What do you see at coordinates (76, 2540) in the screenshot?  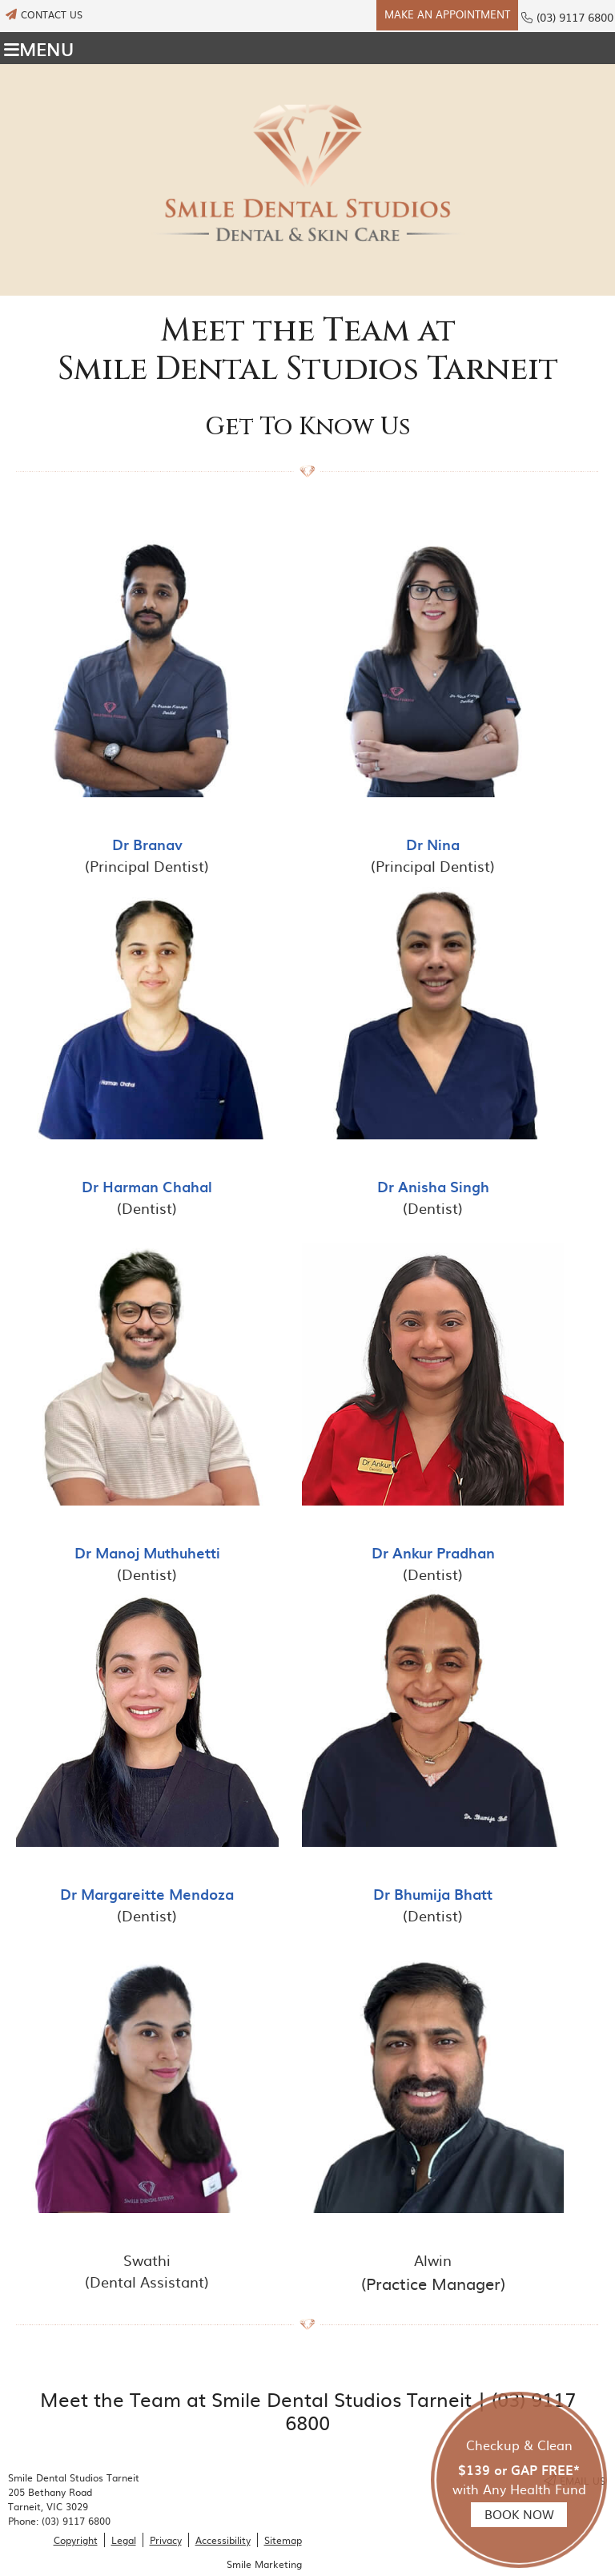 I see `Copyright` at bounding box center [76, 2540].